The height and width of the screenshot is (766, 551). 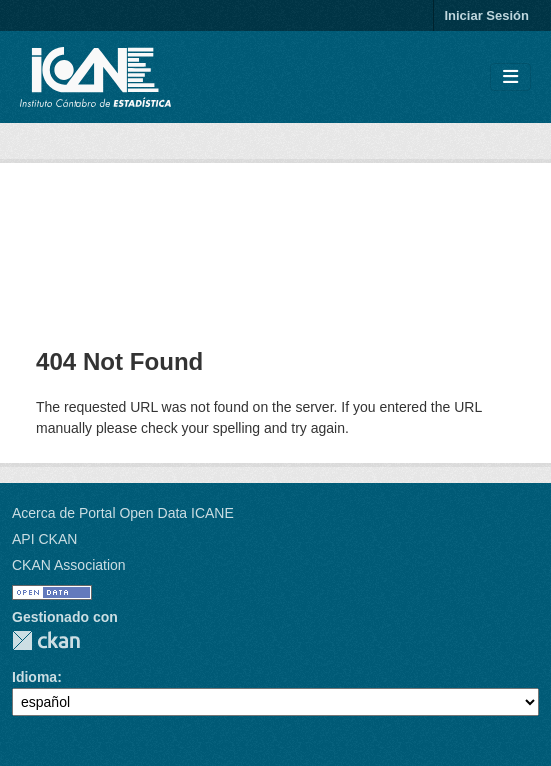 What do you see at coordinates (510, 77) in the screenshot?
I see `[Toggle navigation]` at bounding box center [510, 77].